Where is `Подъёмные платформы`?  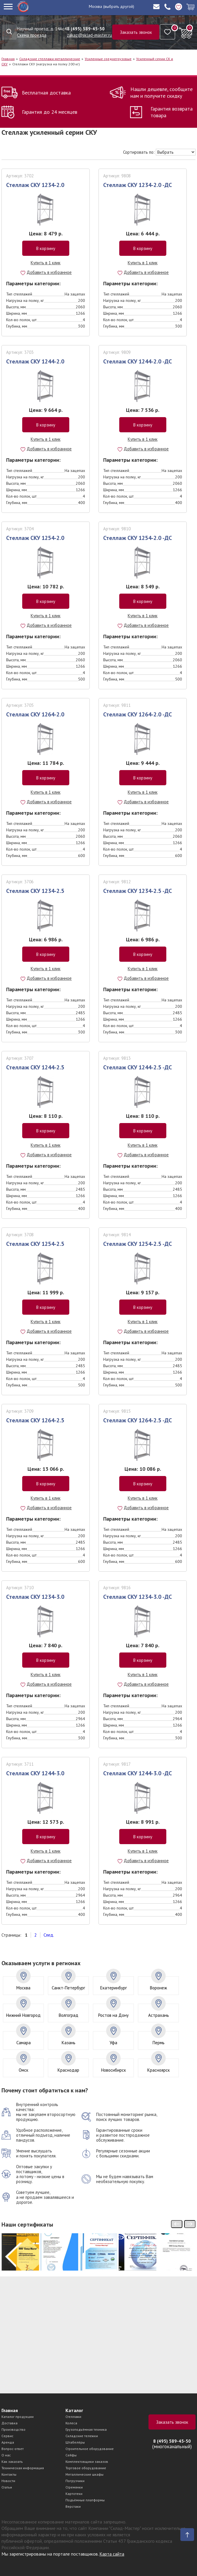
Подъёмные платформы is located at coordinates (85, 2500).